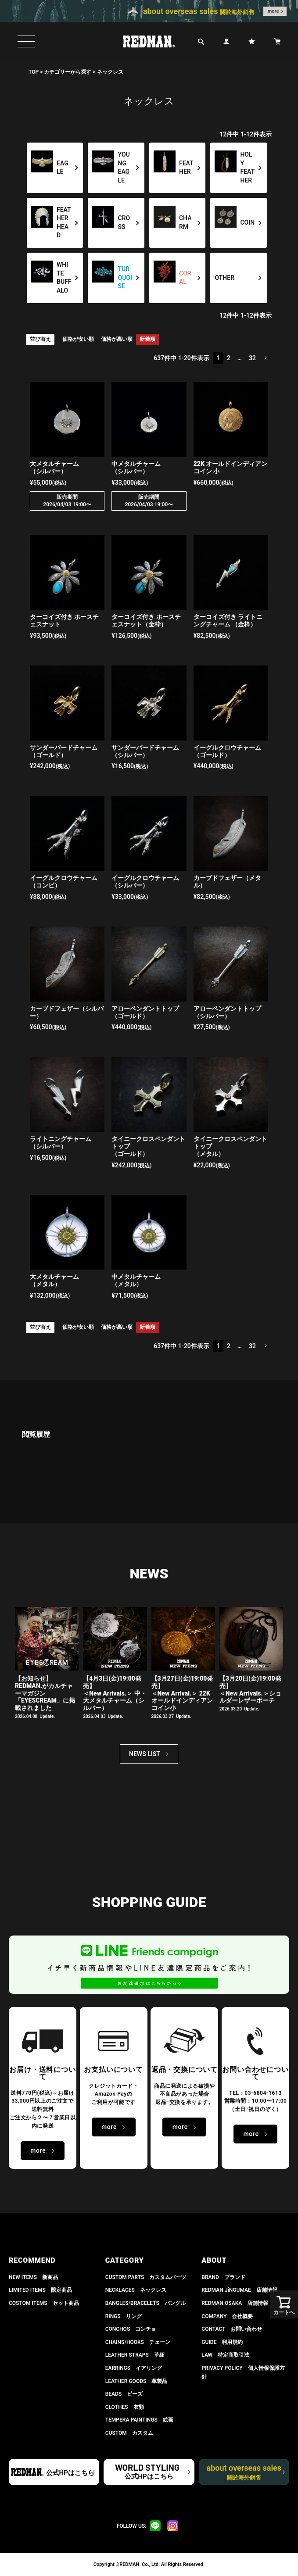  I want to click on CUSTOM PARTS カスタムパーツ, so click(146, 2277).